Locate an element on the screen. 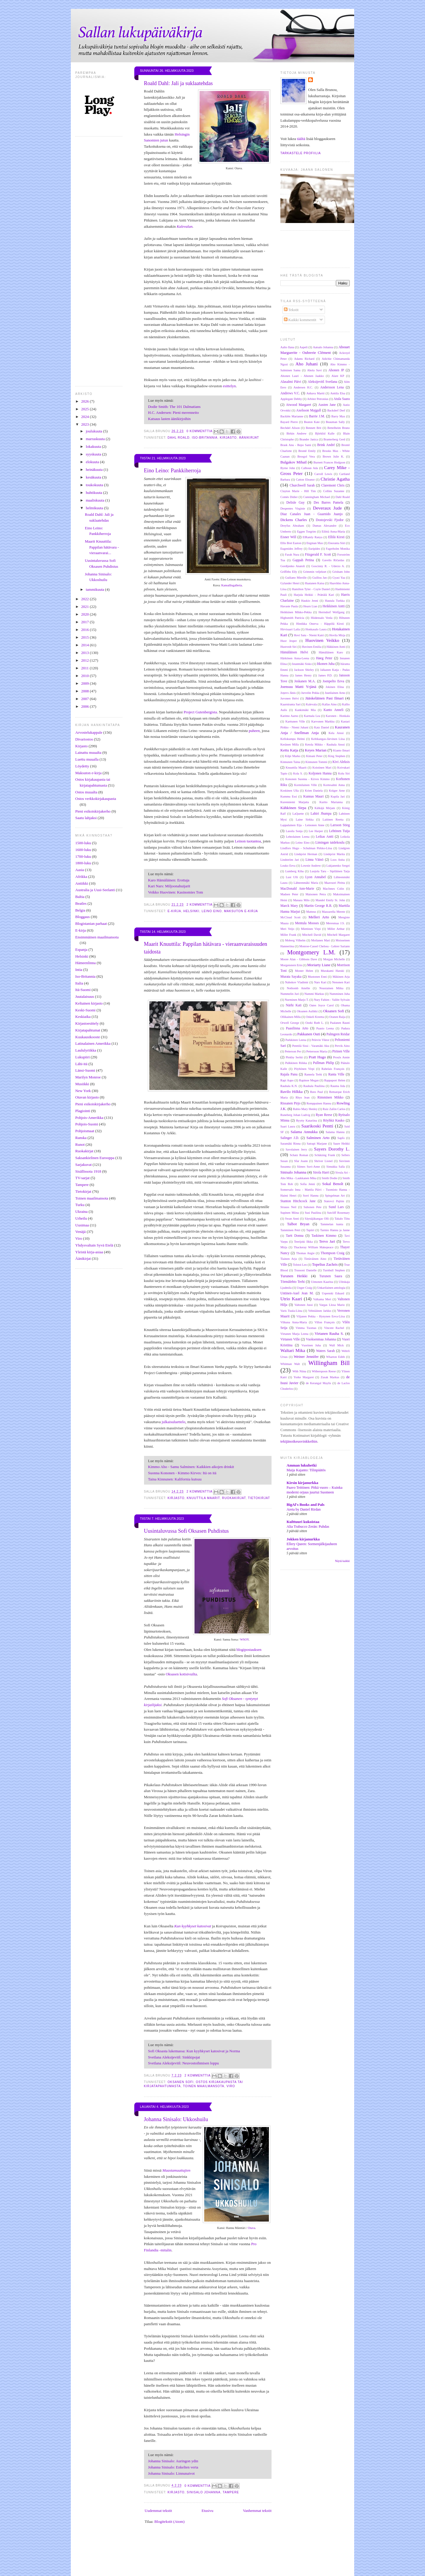  Ryan Reese is located at coordinates (324, 1115).